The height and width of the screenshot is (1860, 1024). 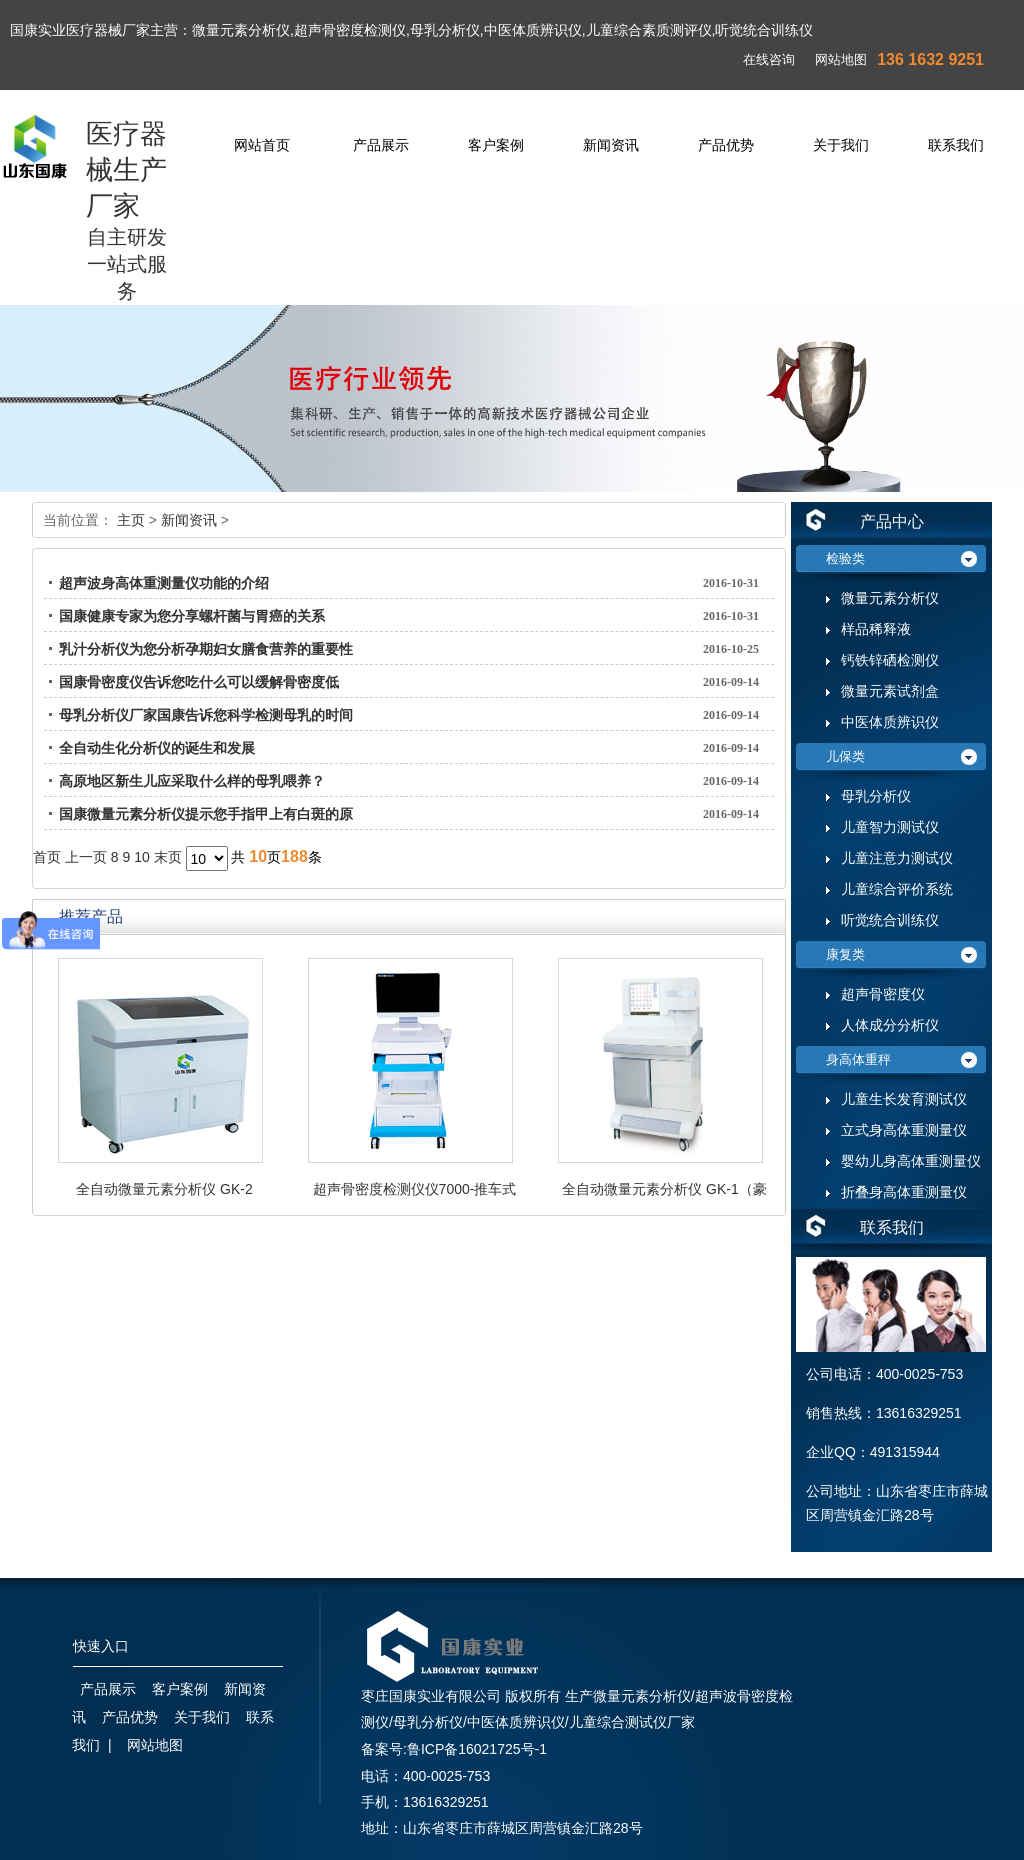 What do you see at coordinates (131, 520) in the screenshot?
I see `主页` at bounding box center [131, 520].